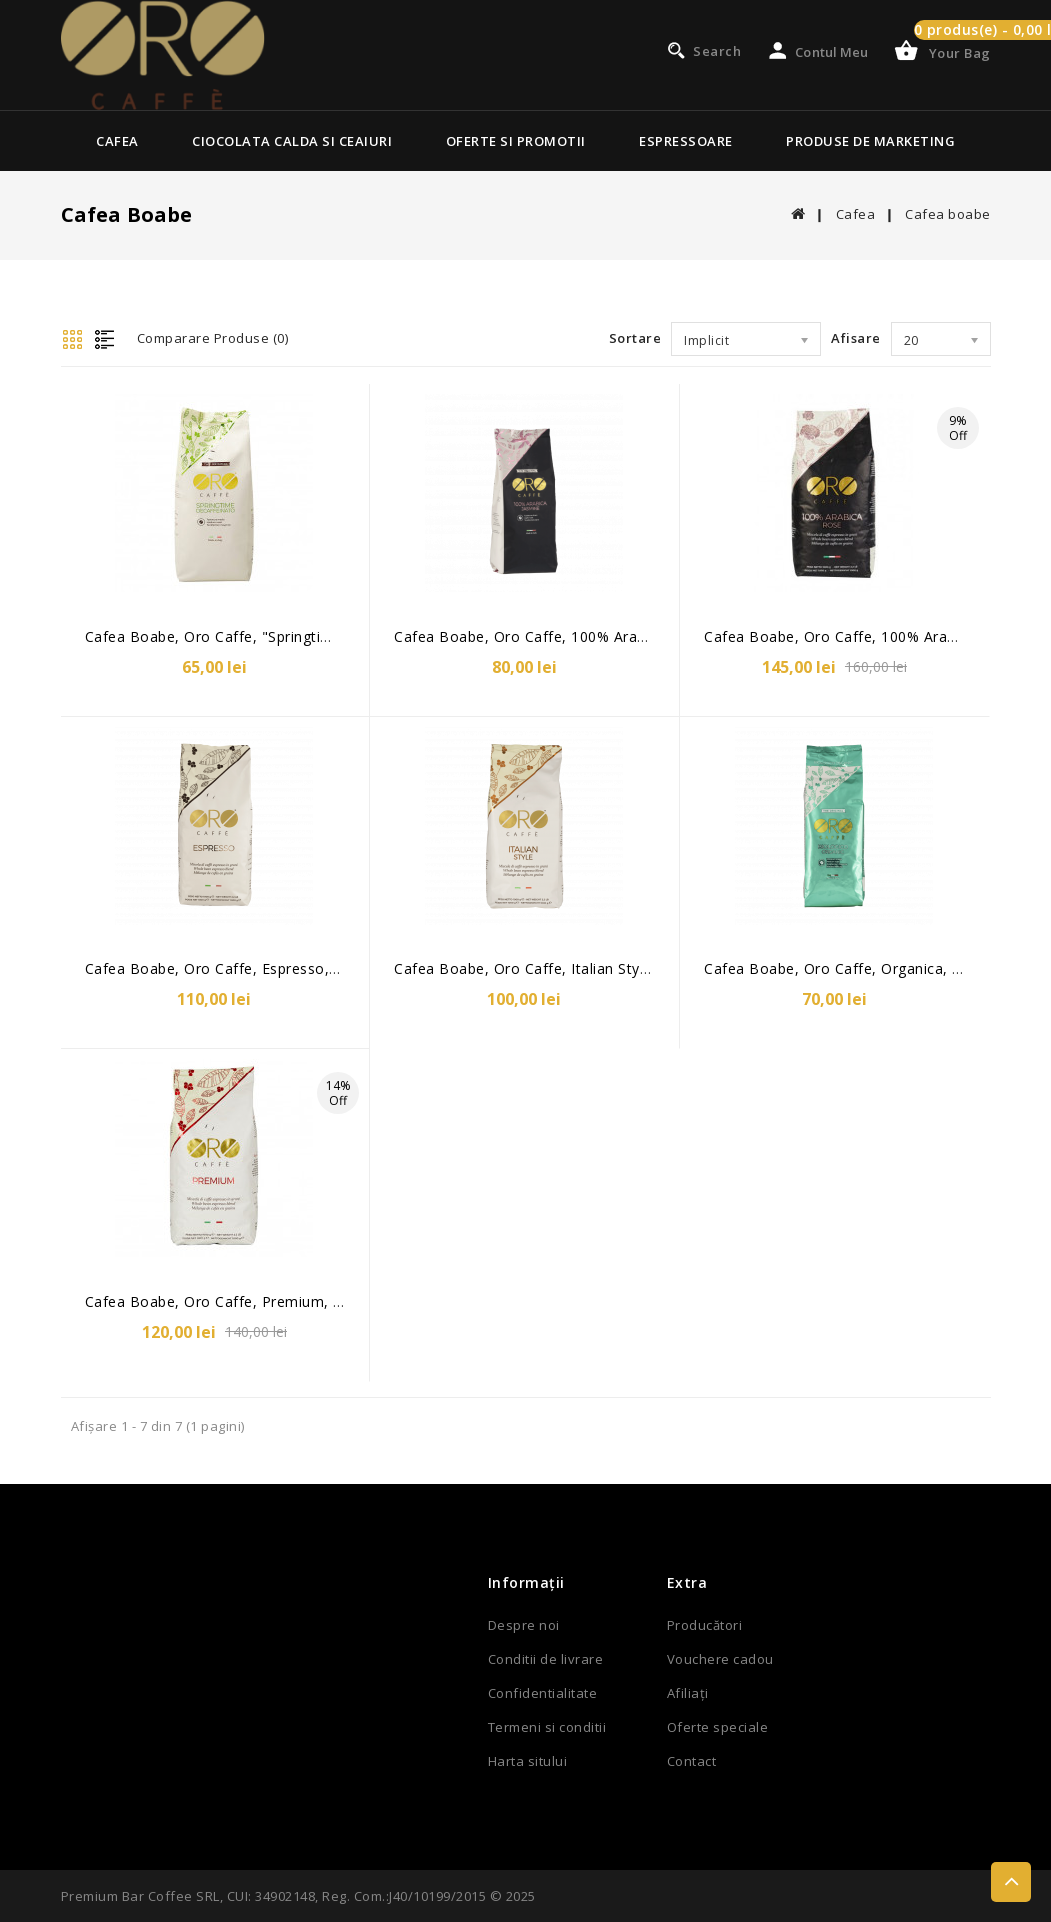 The width and height of the screenshot is (1051, 1922). I want to click on TOP, so click(1011, 1882).